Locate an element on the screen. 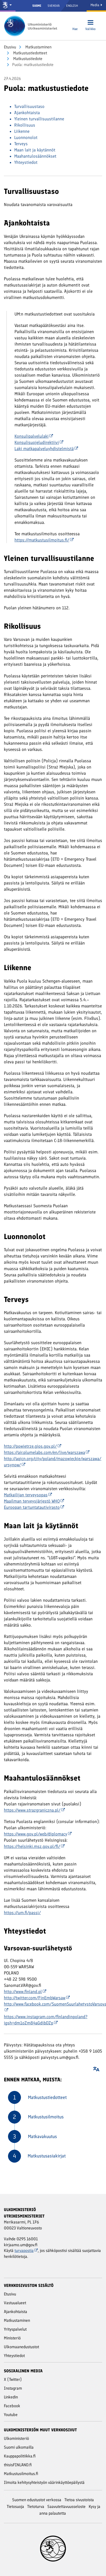 The image size is (106, 2576). Yhteystiedot is located at coordinates (25, 162).